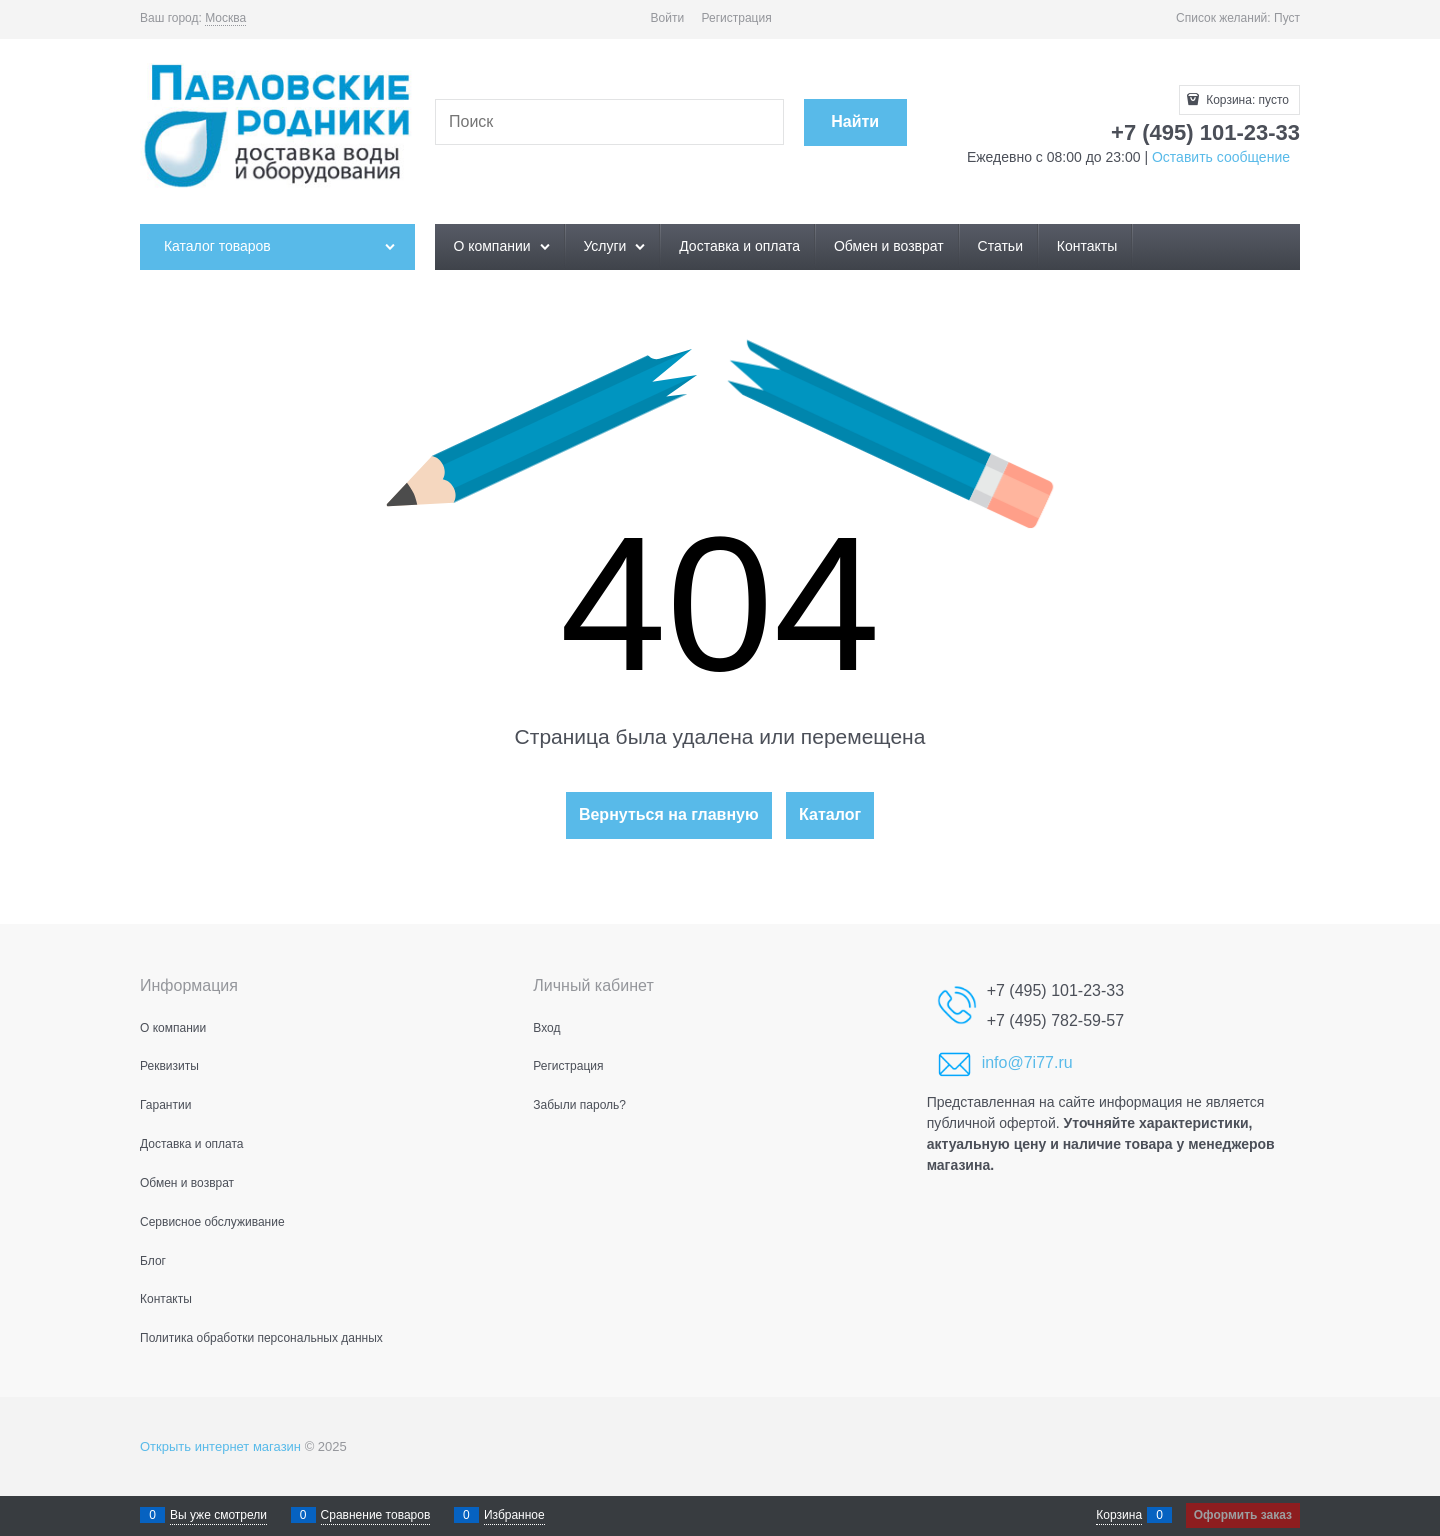 This screenshot has height=1536, width=1440. What do you see at coordinates (225, 18) in the screenshot?
I see `[link]` at bounding box center [225, 18].